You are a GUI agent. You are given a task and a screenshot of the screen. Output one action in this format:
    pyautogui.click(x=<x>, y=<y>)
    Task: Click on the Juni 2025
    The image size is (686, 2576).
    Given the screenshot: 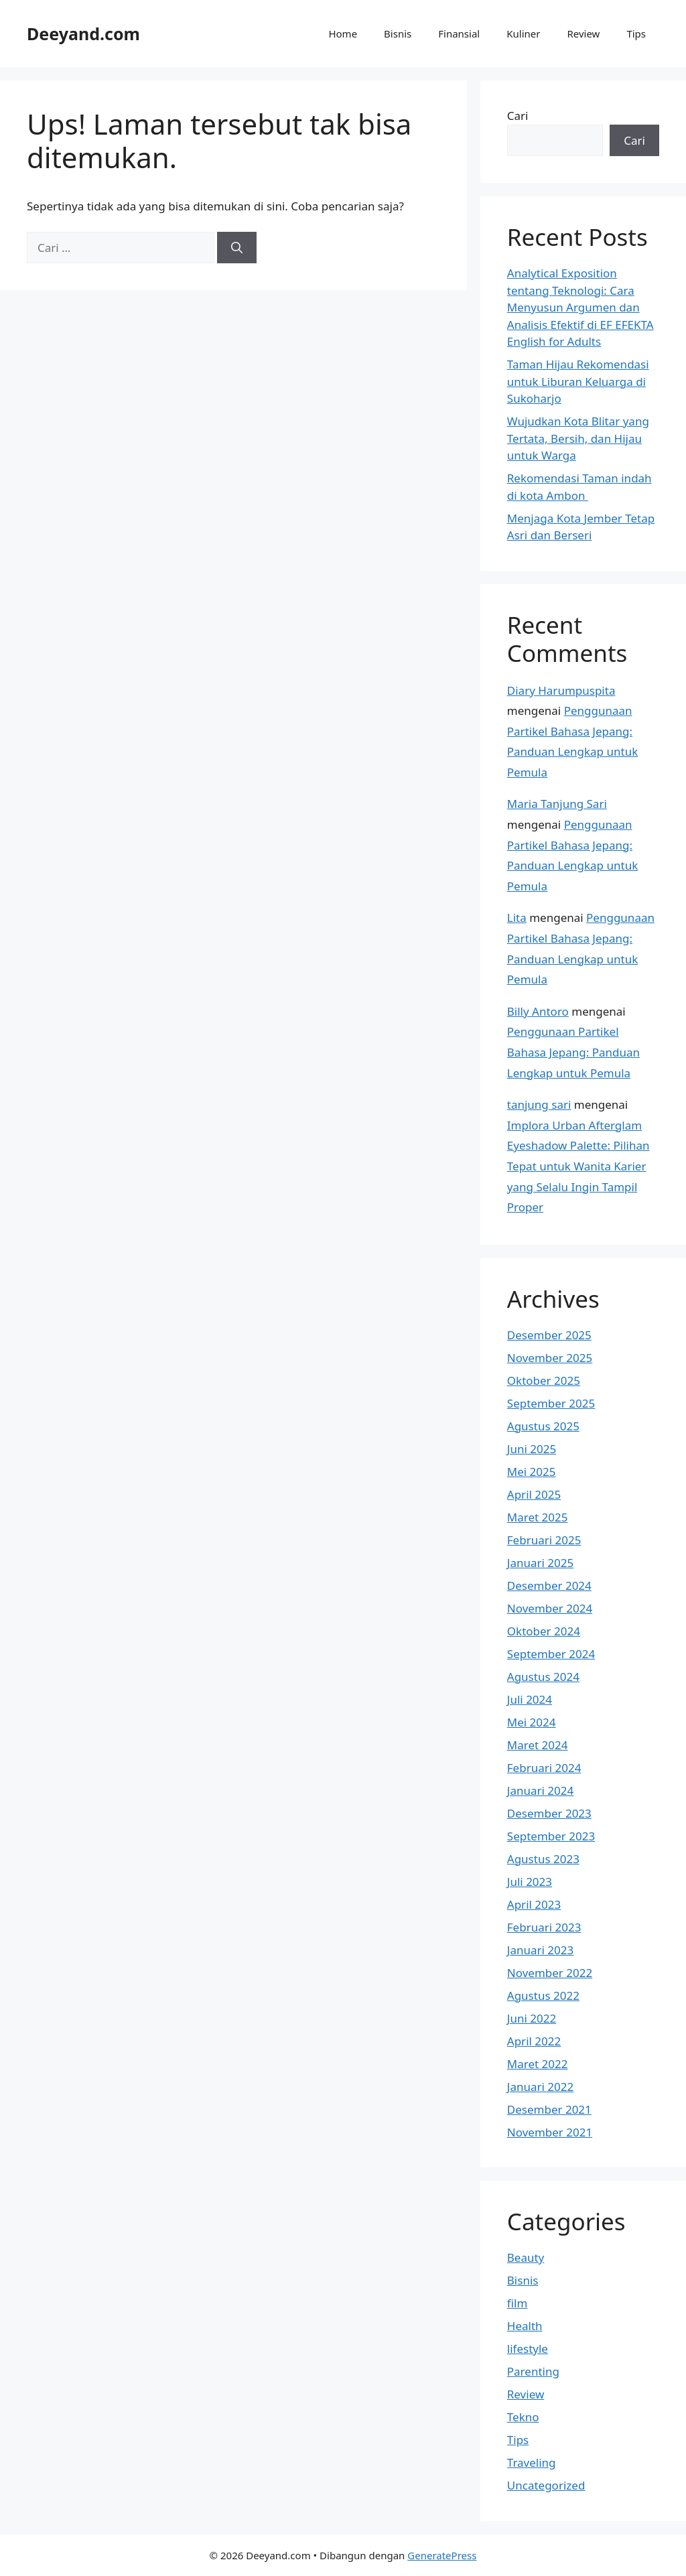 What is the action you would take?
    pyautogui.click(x=531, y=1448)
    